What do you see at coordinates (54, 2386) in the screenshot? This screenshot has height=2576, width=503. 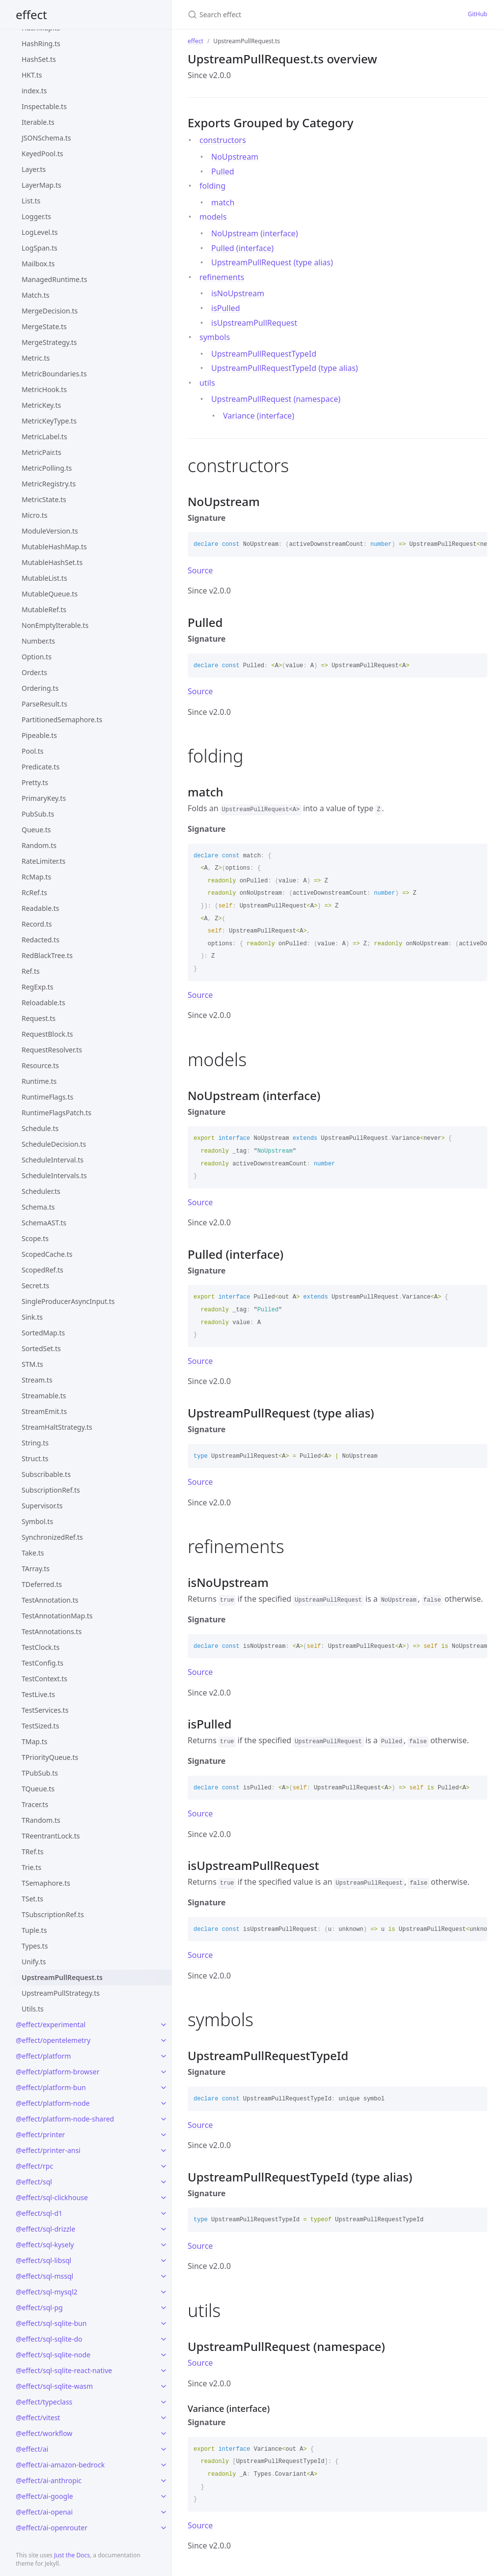 I see `@effect/sql-sqlite-wasm` at bounding box center [54, 2386].